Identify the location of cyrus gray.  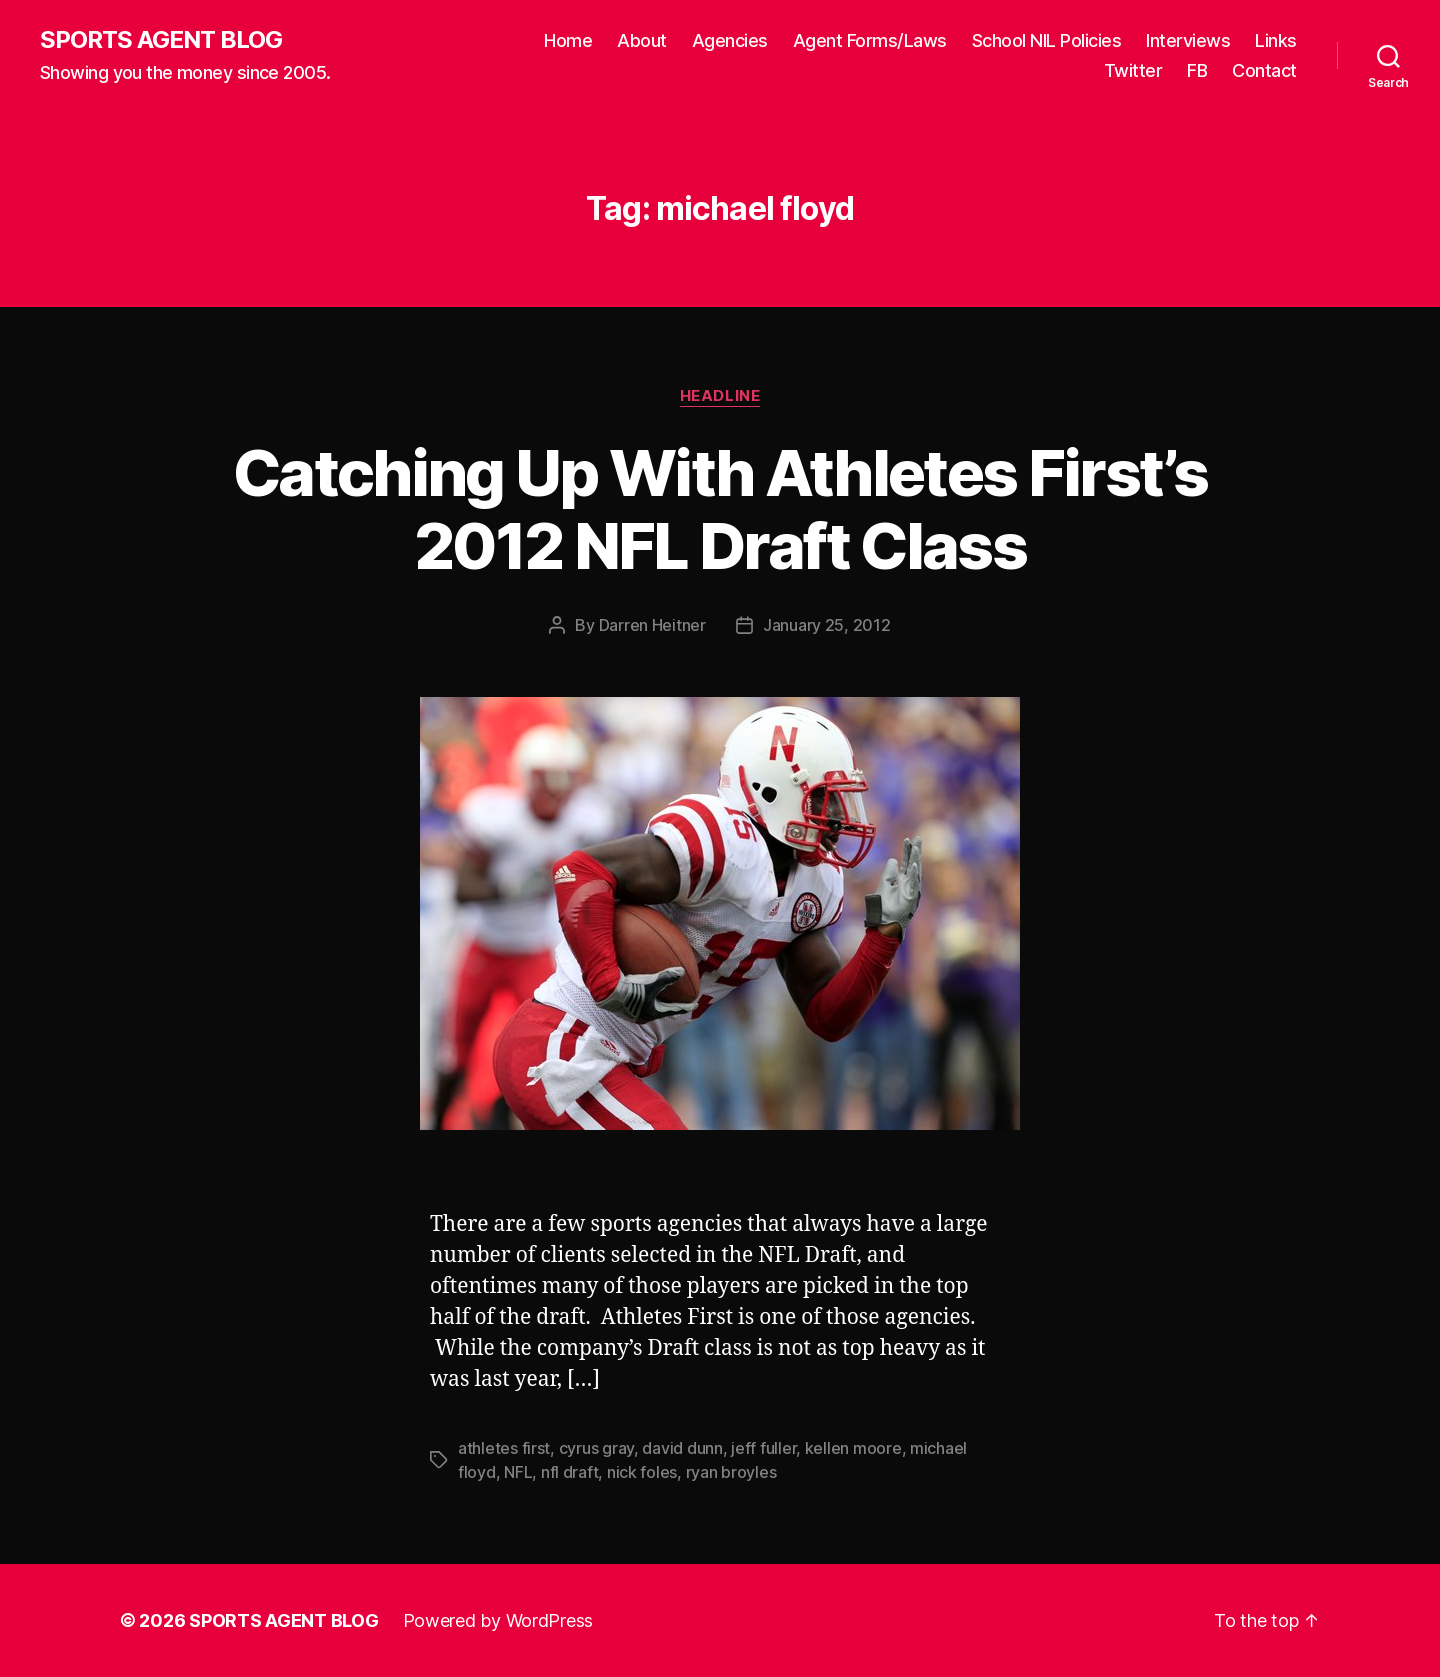
(596, 1448).